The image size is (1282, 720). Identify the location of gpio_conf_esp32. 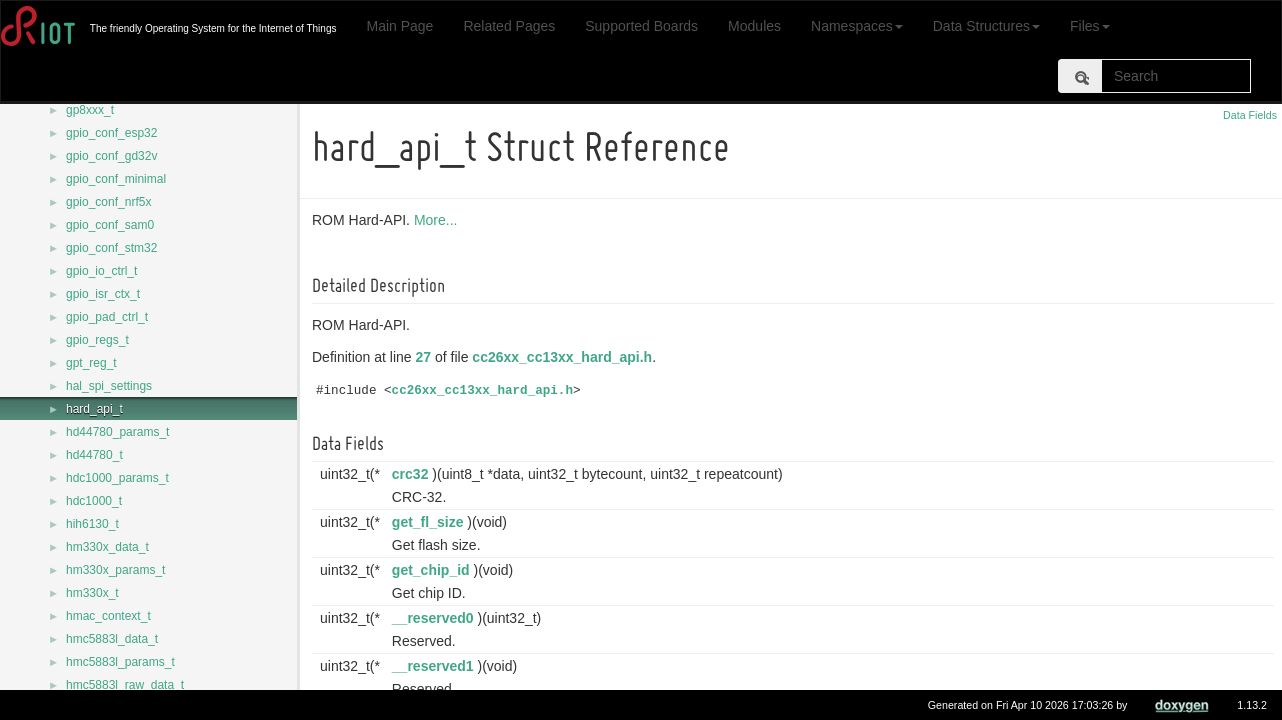
(111, 133).